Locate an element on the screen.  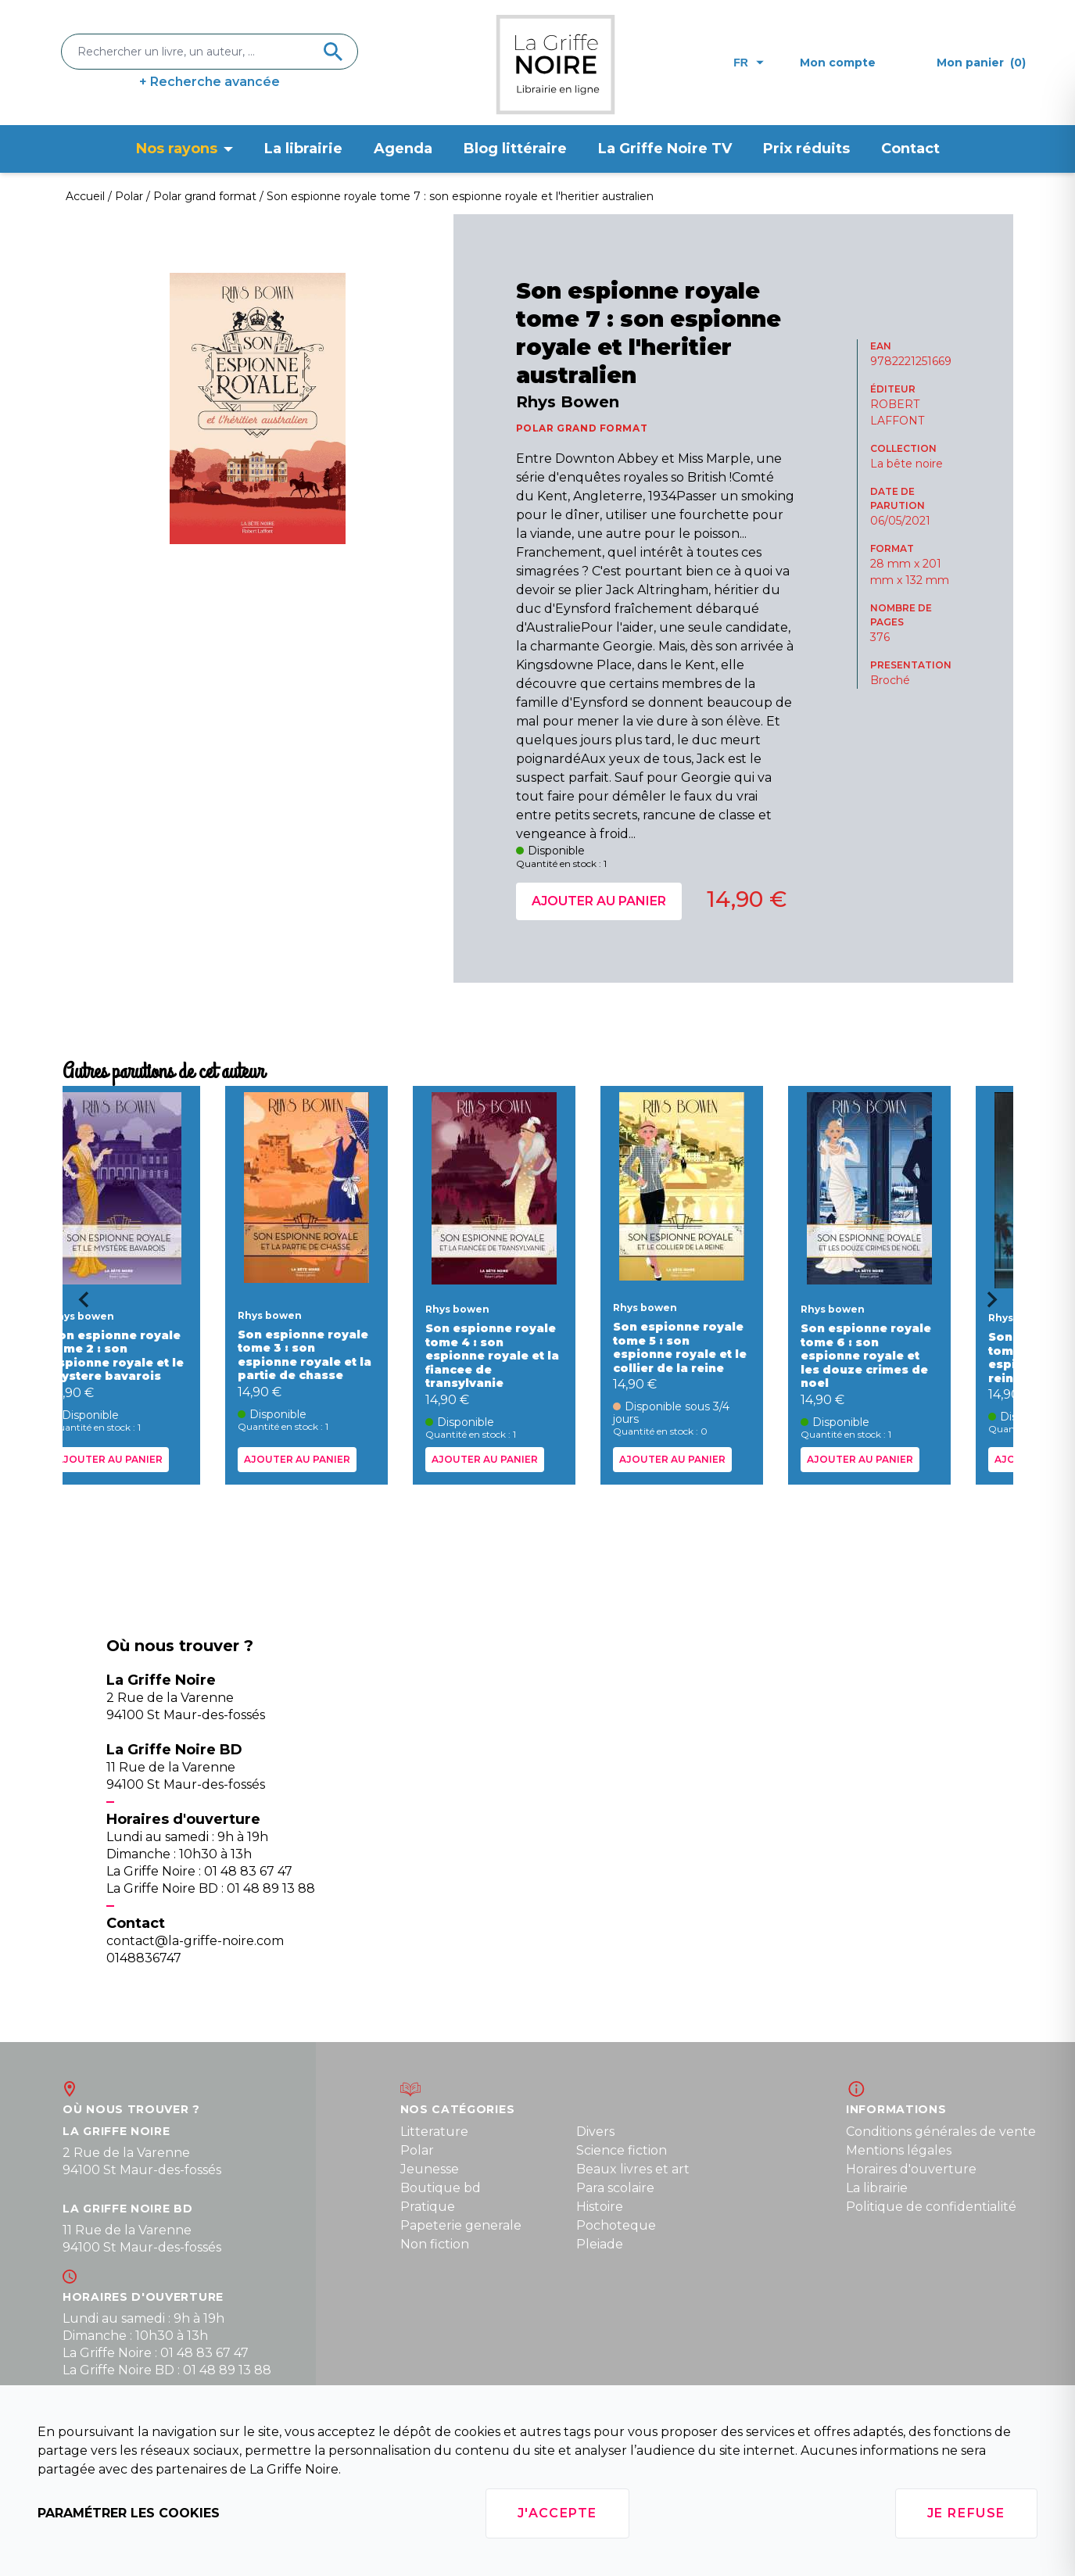
fr is located at coordinates (748, 62).